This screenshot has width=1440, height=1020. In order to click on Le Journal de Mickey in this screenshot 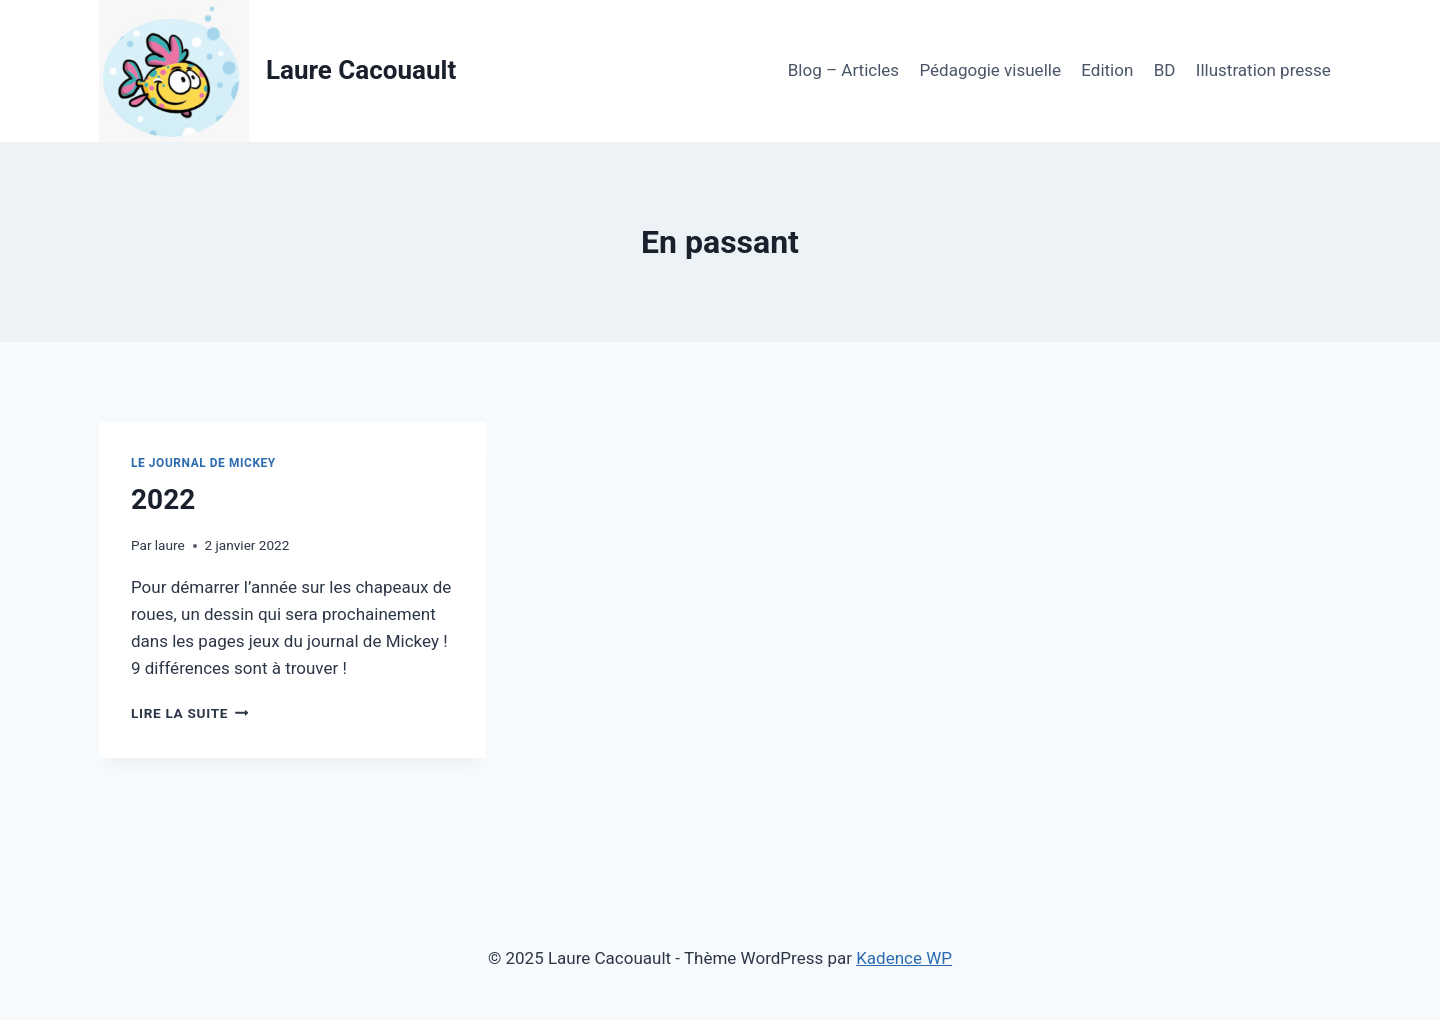, I will do `click(203, 463)`.